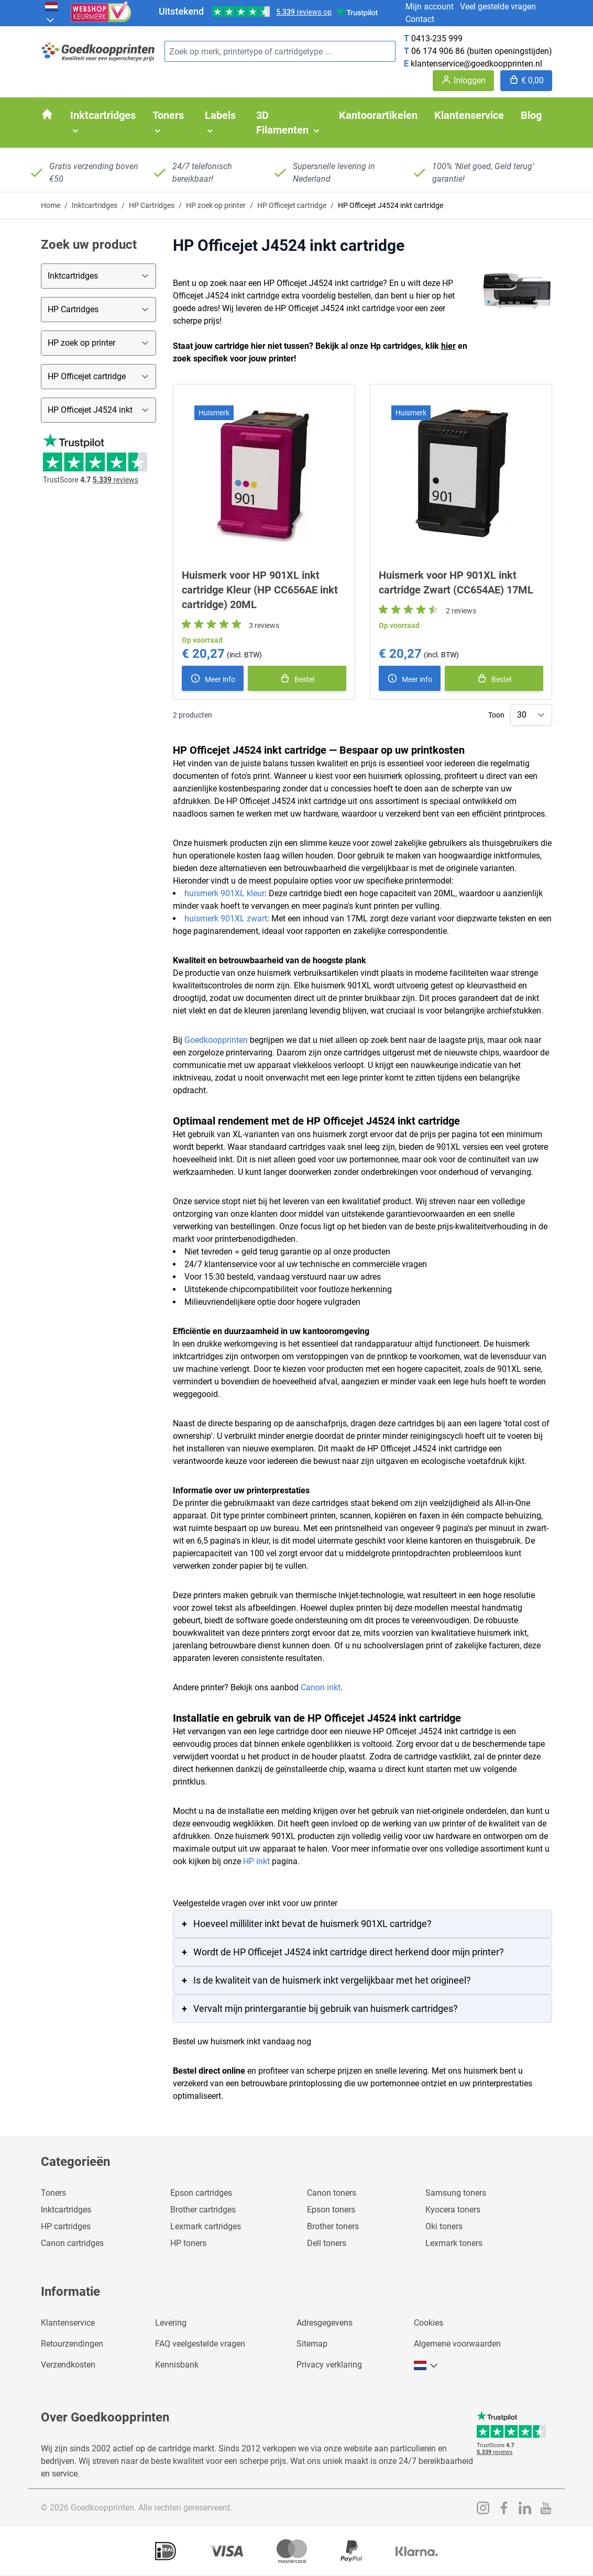 The height and width of the screenshot is (2576, 593). Describe the element at coordinates (66, 2226) in the screenshot. I see `HP cartridges` at that location.